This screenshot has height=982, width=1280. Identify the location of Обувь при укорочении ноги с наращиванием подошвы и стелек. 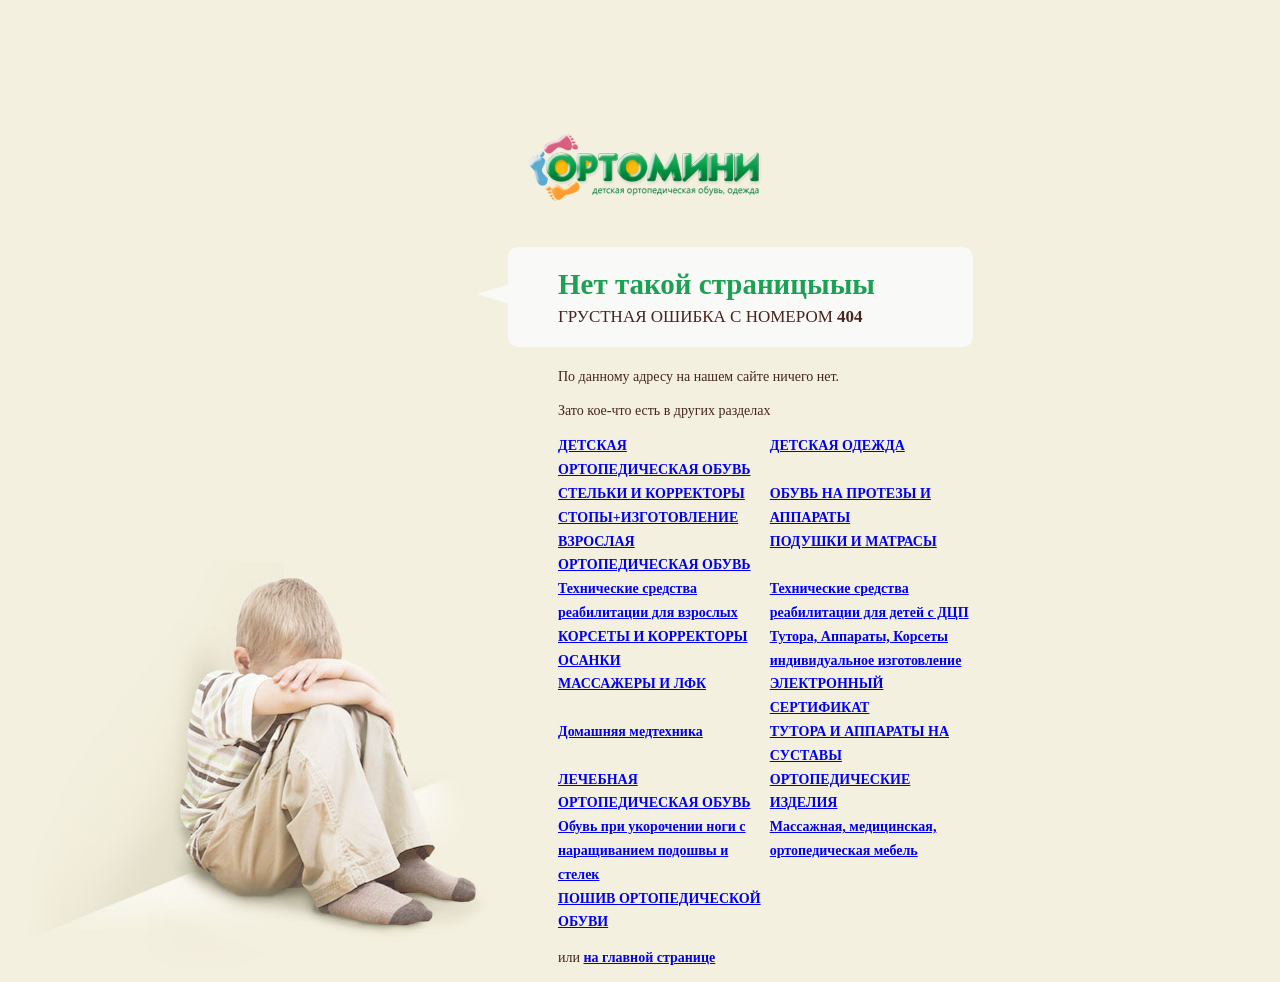
(652, 850).